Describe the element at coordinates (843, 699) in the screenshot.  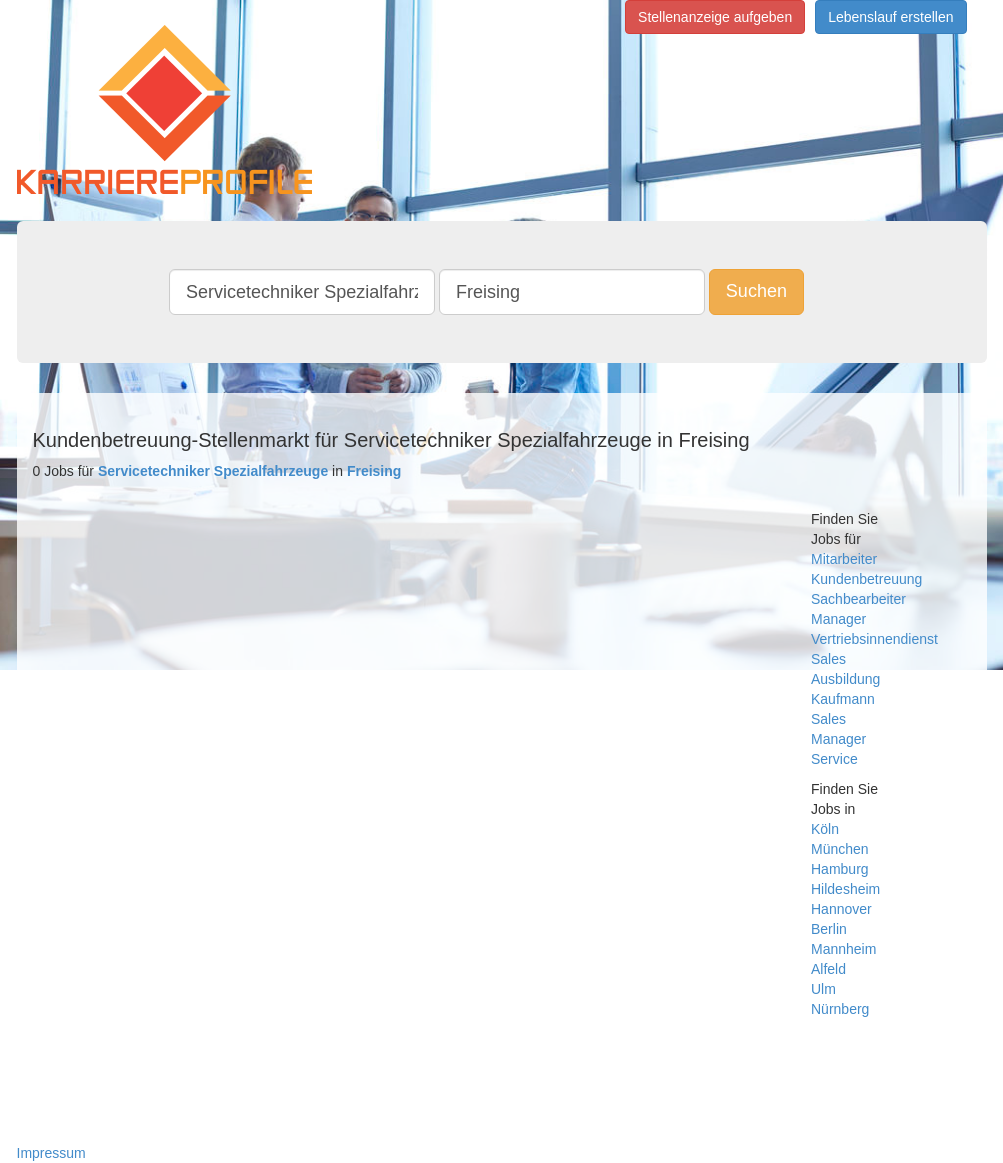
I see `Kaufmann` at that location.